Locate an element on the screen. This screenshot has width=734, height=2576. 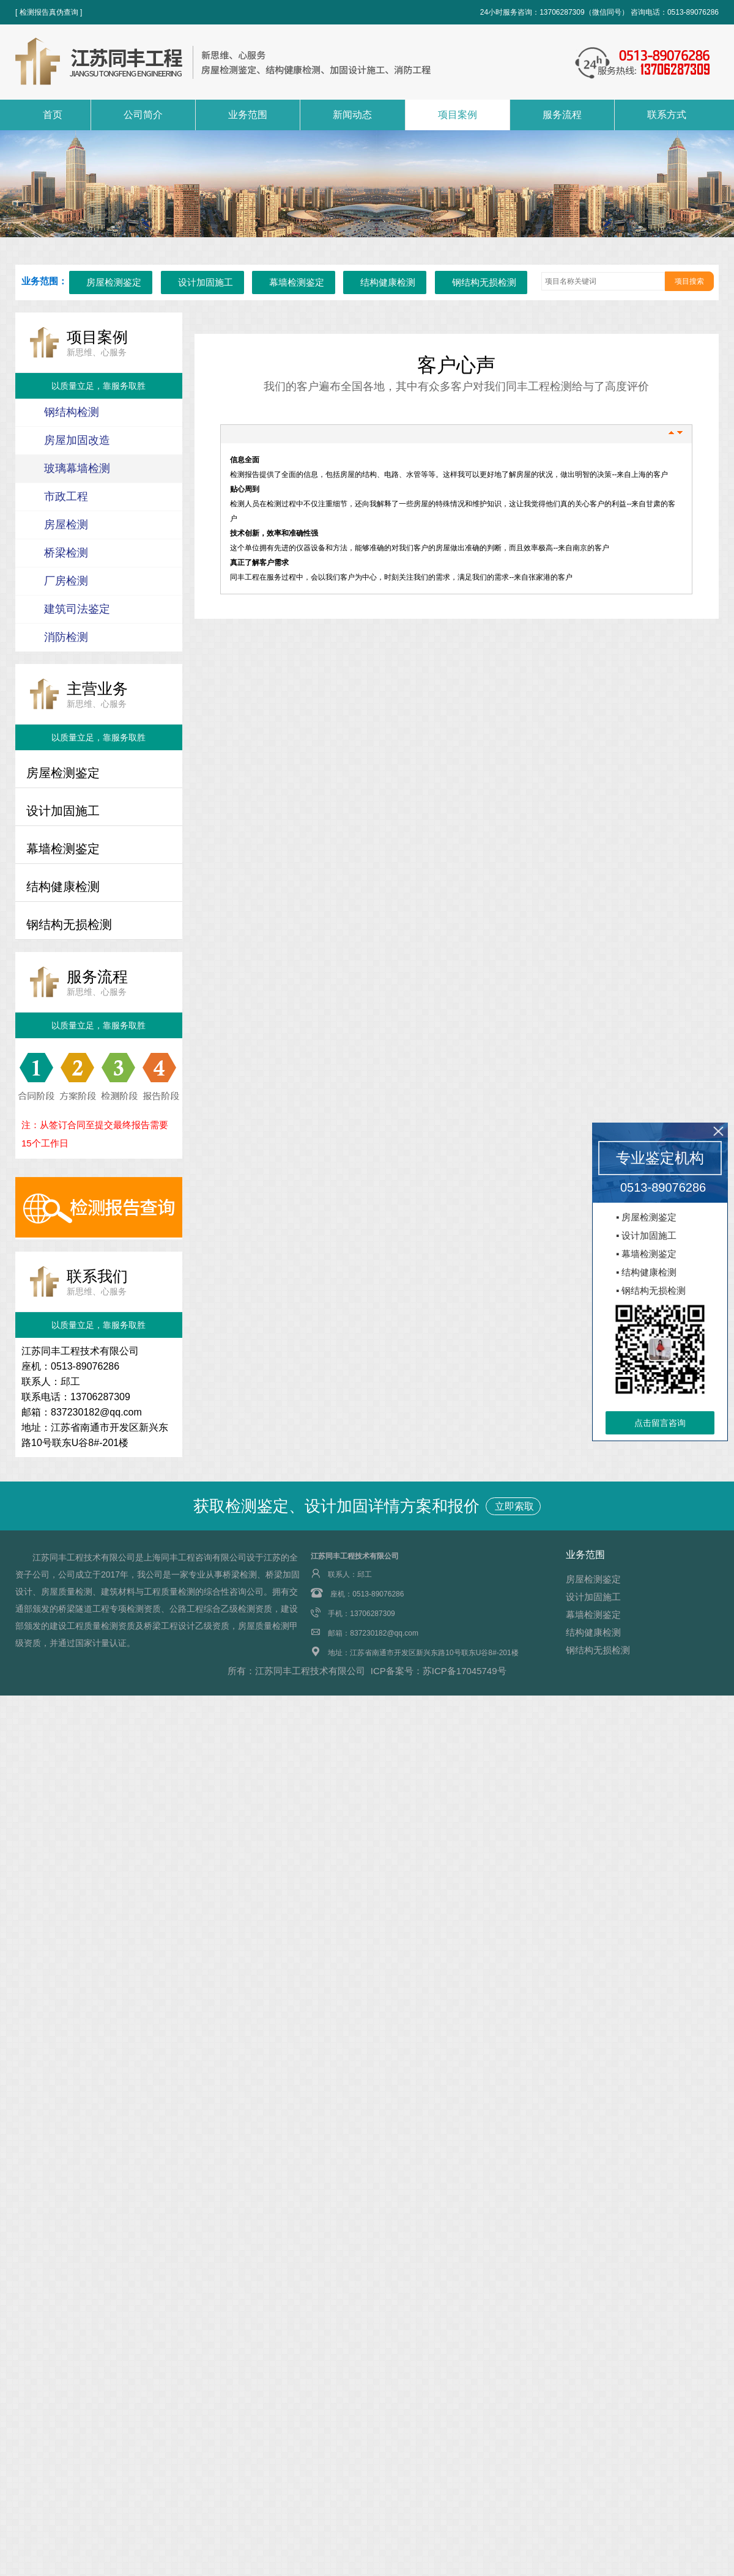
玻璃幕墙检测 is located at coordinates (77, 468).